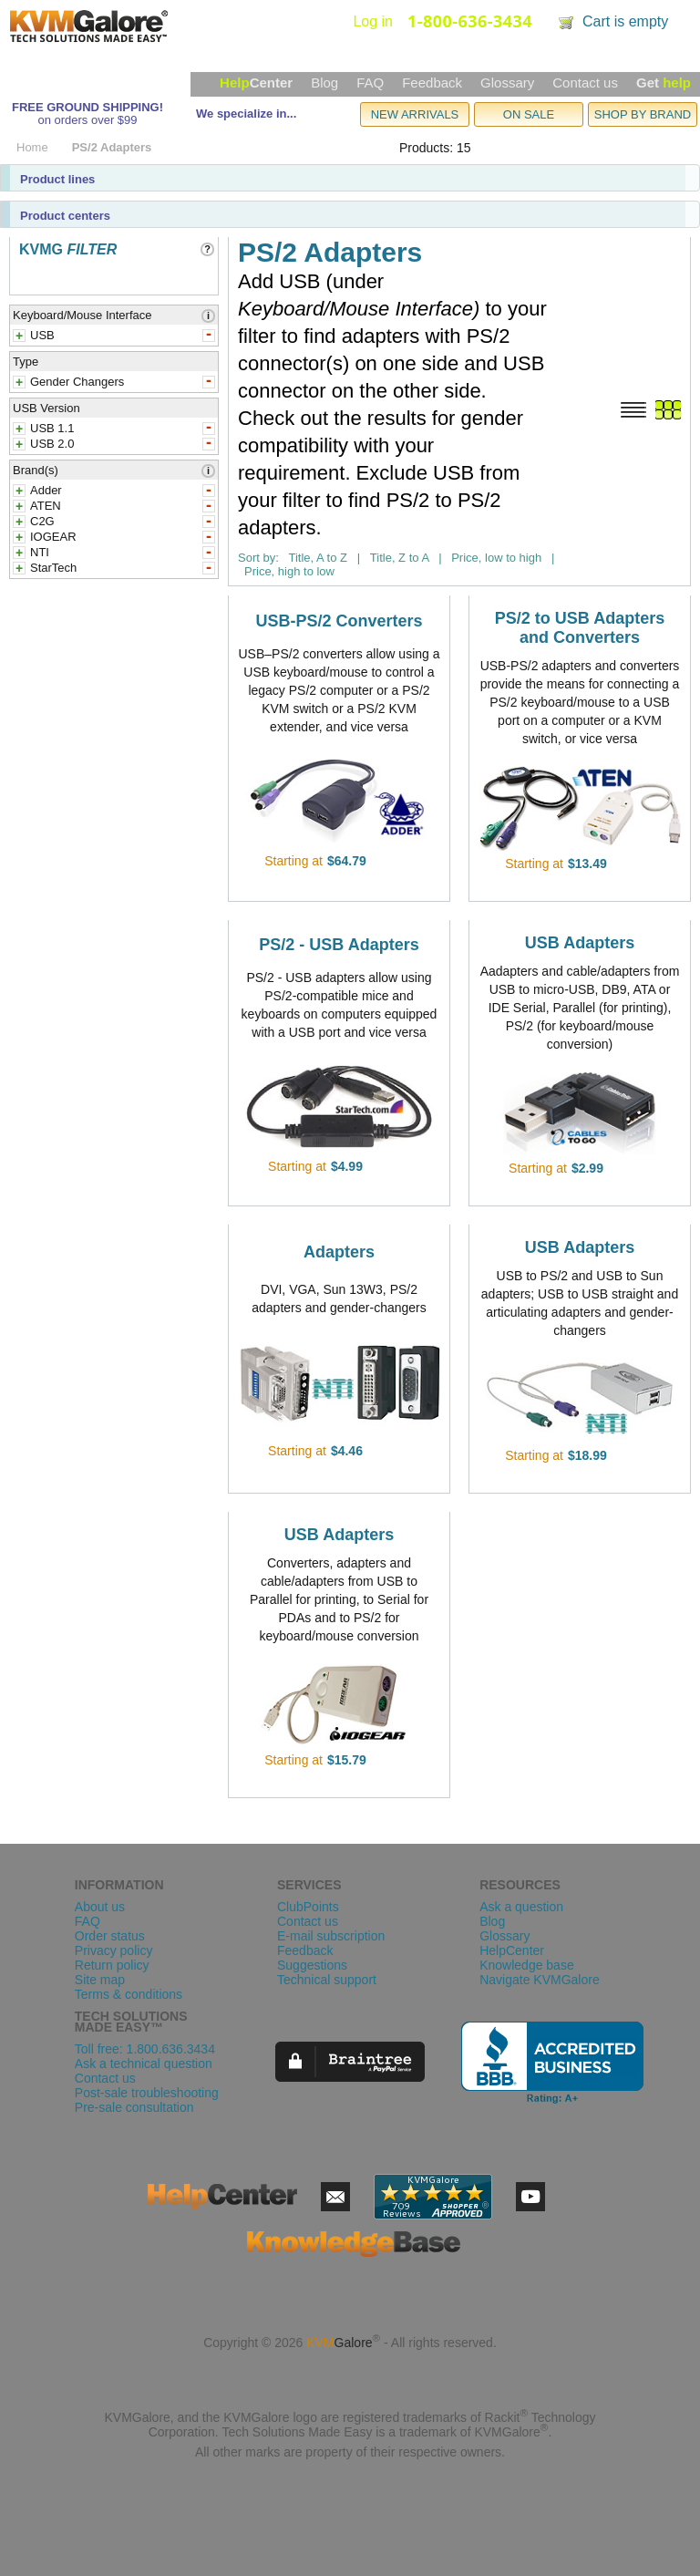 Image resolution: width=700 pixels, height=2576 pixels. Describe the element at coordinates (642, 114) in the screenshot. I see `SHOP BY BRAND` at that location.